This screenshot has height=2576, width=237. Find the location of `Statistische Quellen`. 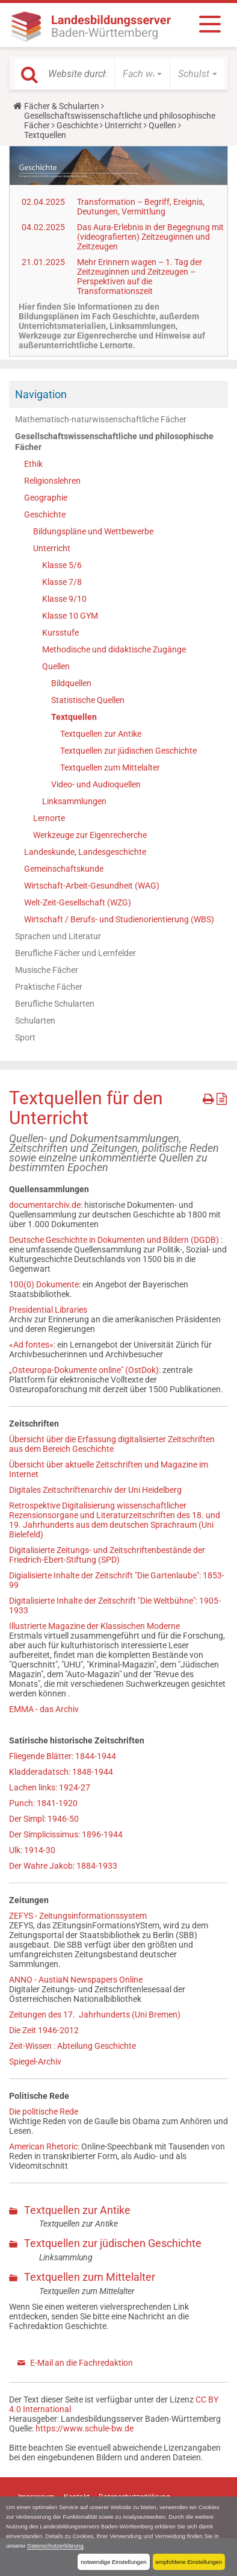

Statistische Quellen is located at coordinates (88, 700).